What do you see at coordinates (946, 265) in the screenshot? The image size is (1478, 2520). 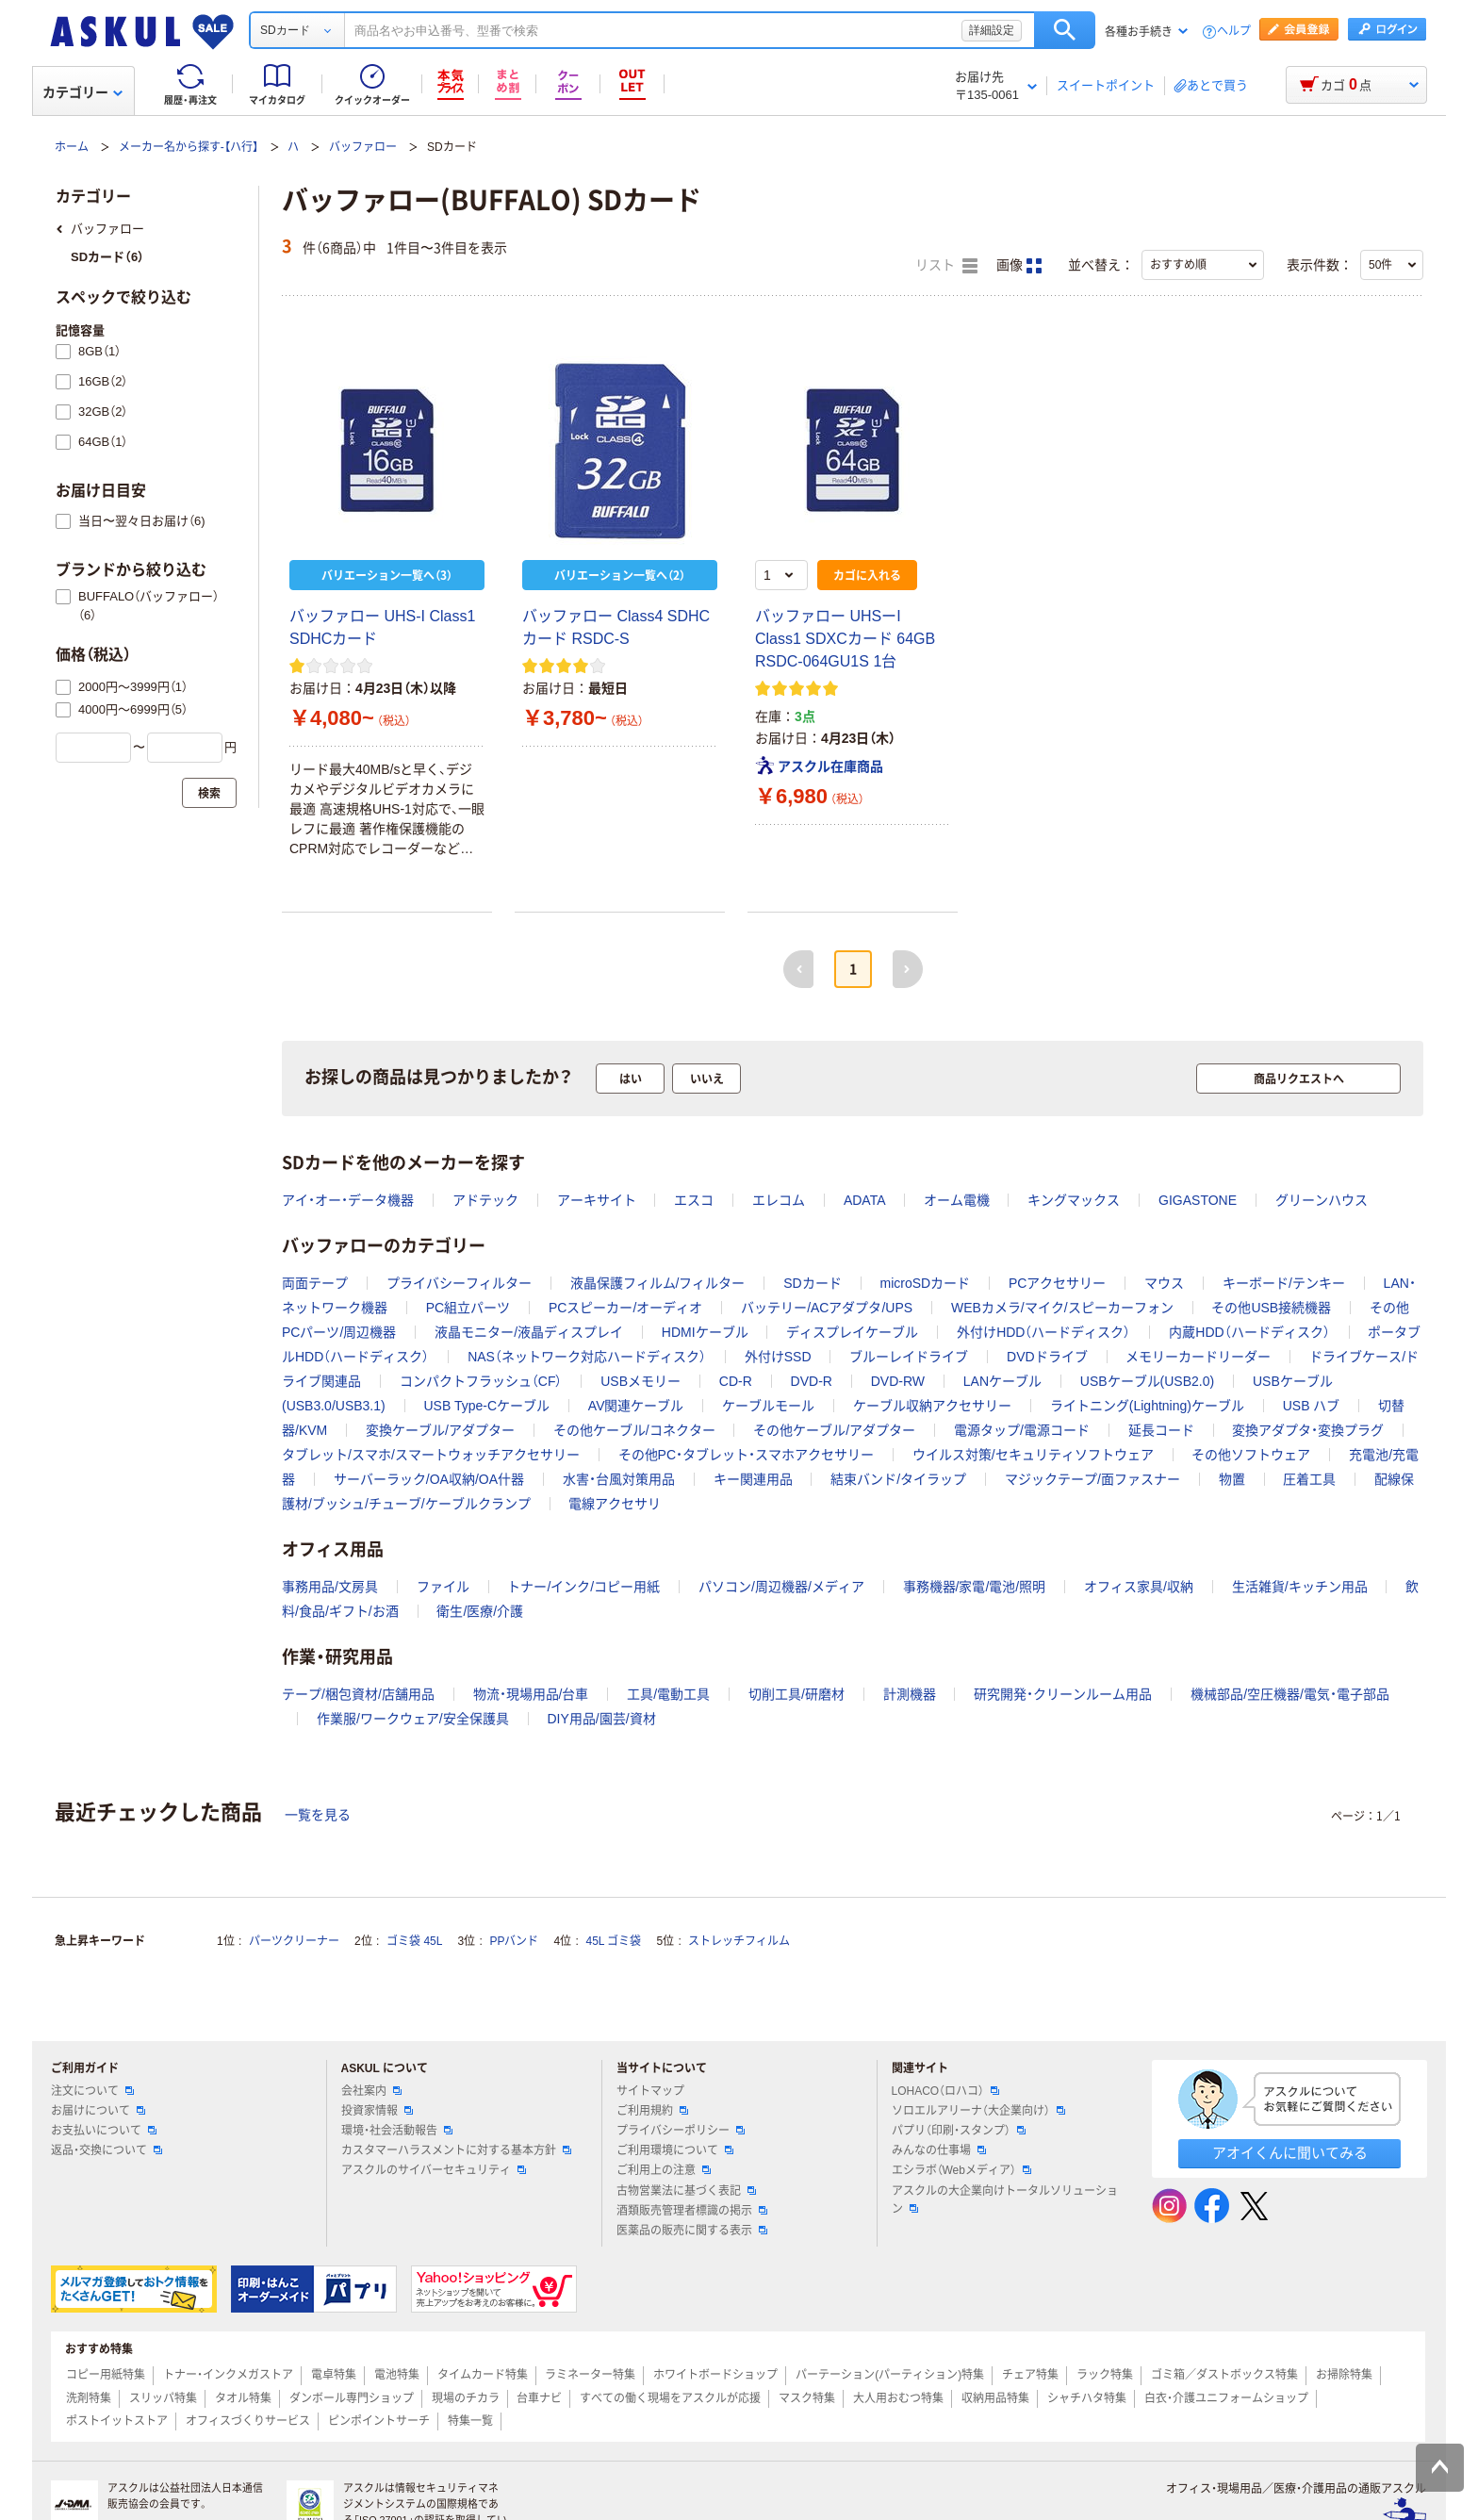 I see `リスト` at bounding box center [946, 265].